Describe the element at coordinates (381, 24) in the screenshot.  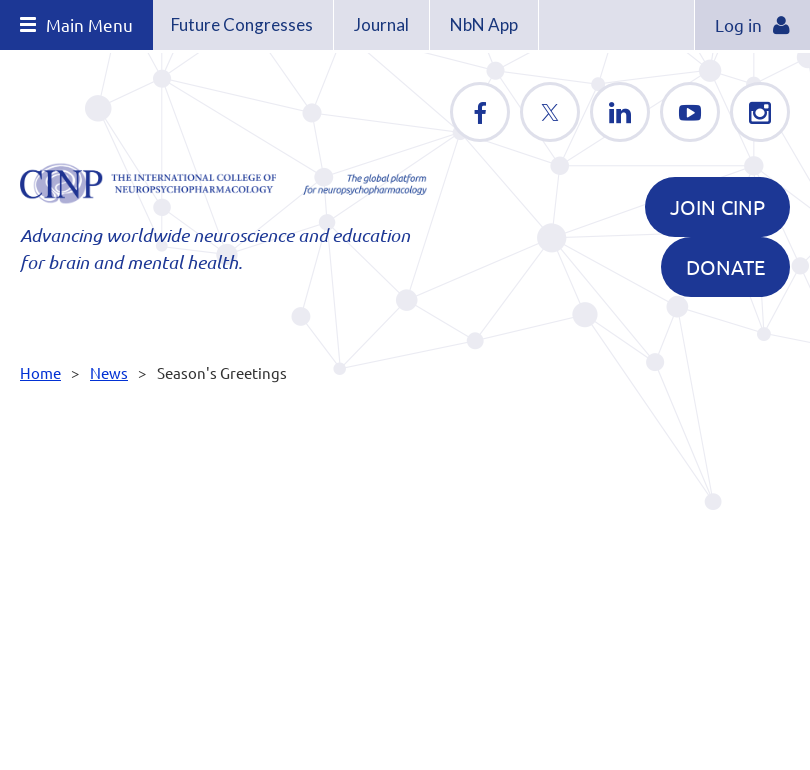
I see `Journal` at that location.